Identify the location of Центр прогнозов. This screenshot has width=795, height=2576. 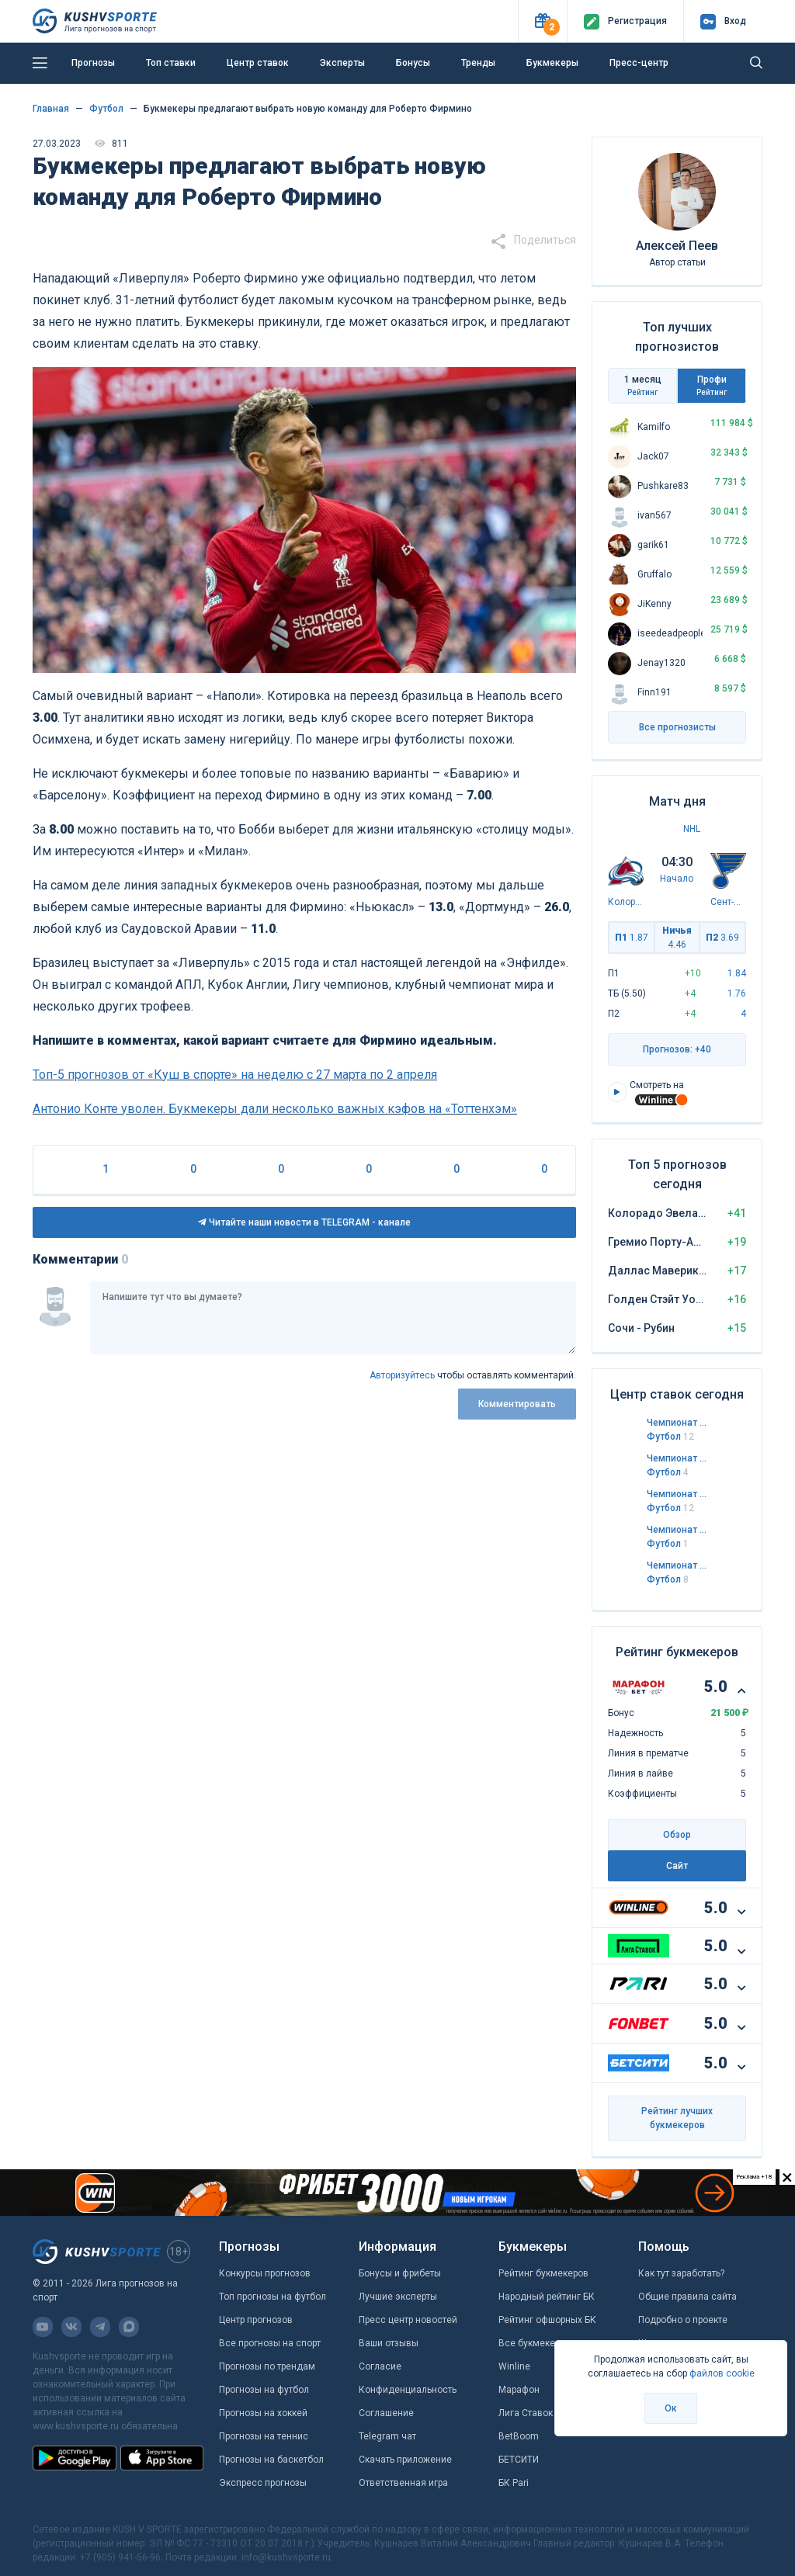
(256, 2319).